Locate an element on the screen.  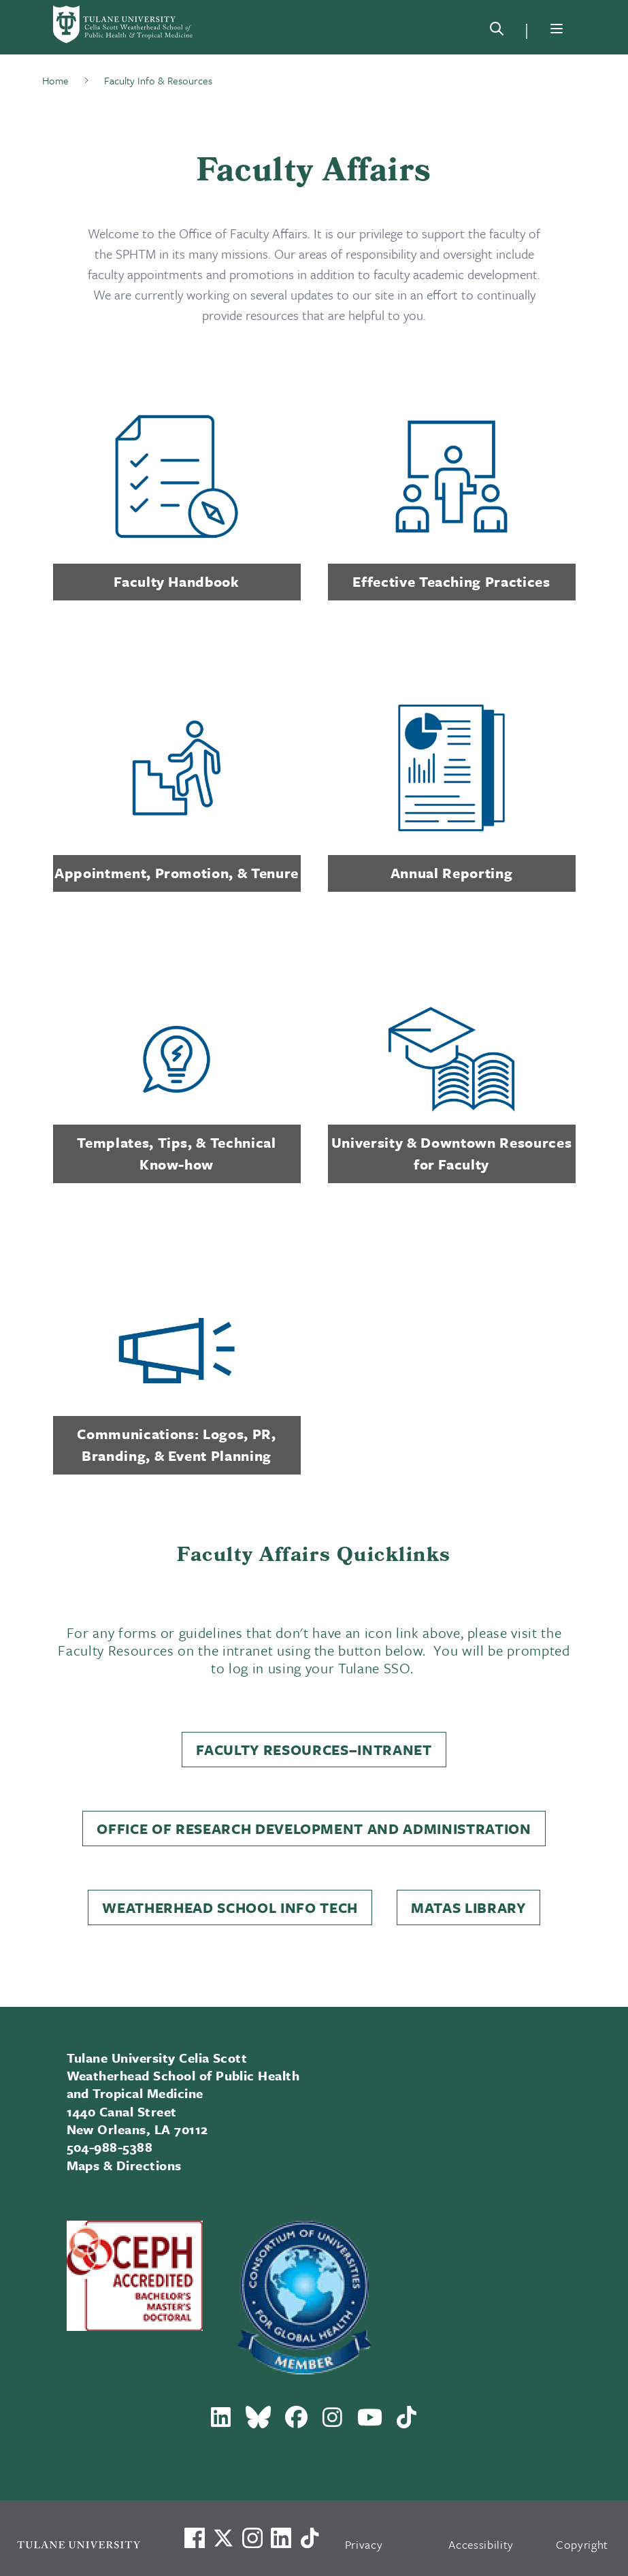
Matas Library is located at coordinates (468, 1907).